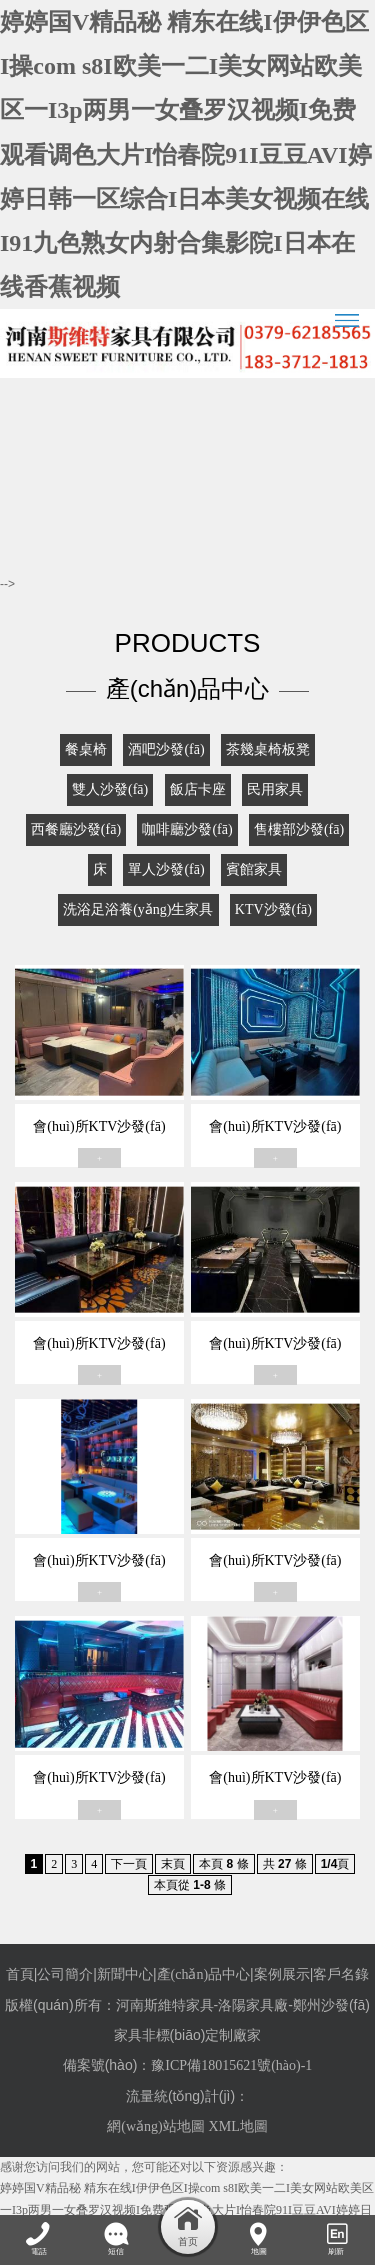 The image size is (375, 2265). What do you see at coordinates (204, 1974) in the screenshot?
I see `產(chǎn)品中心` at bounding box center [204, 1974].